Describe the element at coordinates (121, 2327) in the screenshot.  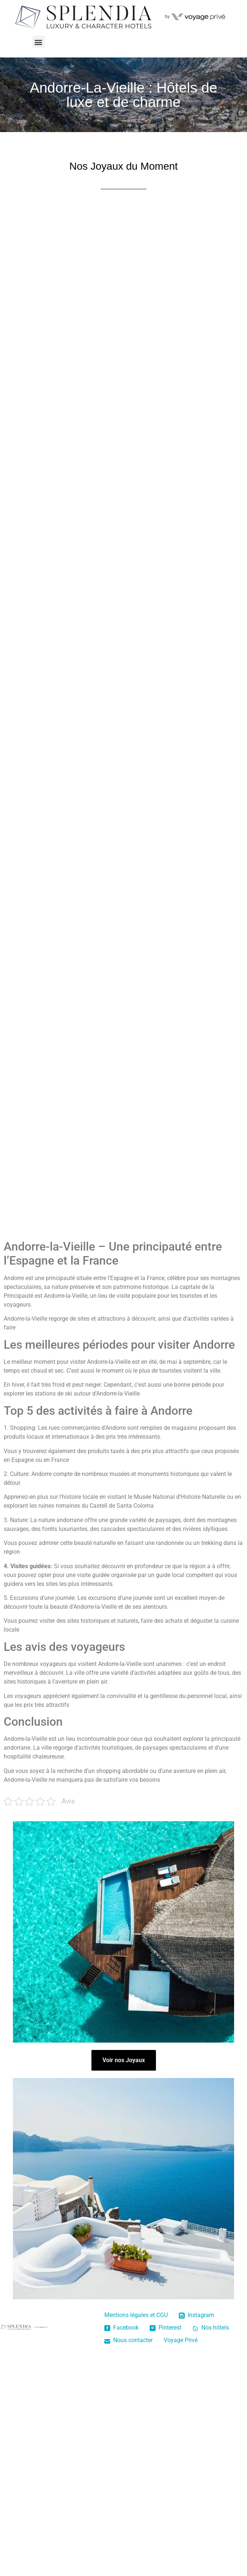
I see `Facebook` at that location.